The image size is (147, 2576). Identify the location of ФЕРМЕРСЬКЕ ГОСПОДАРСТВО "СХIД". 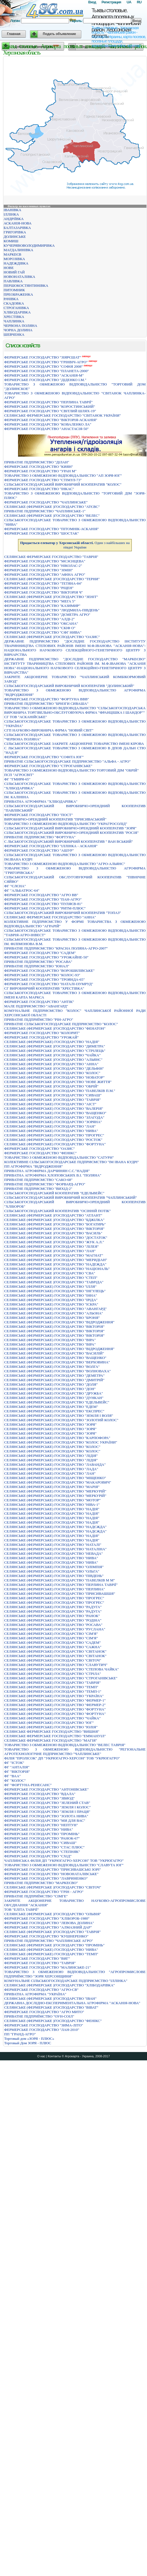
(38, 1856).